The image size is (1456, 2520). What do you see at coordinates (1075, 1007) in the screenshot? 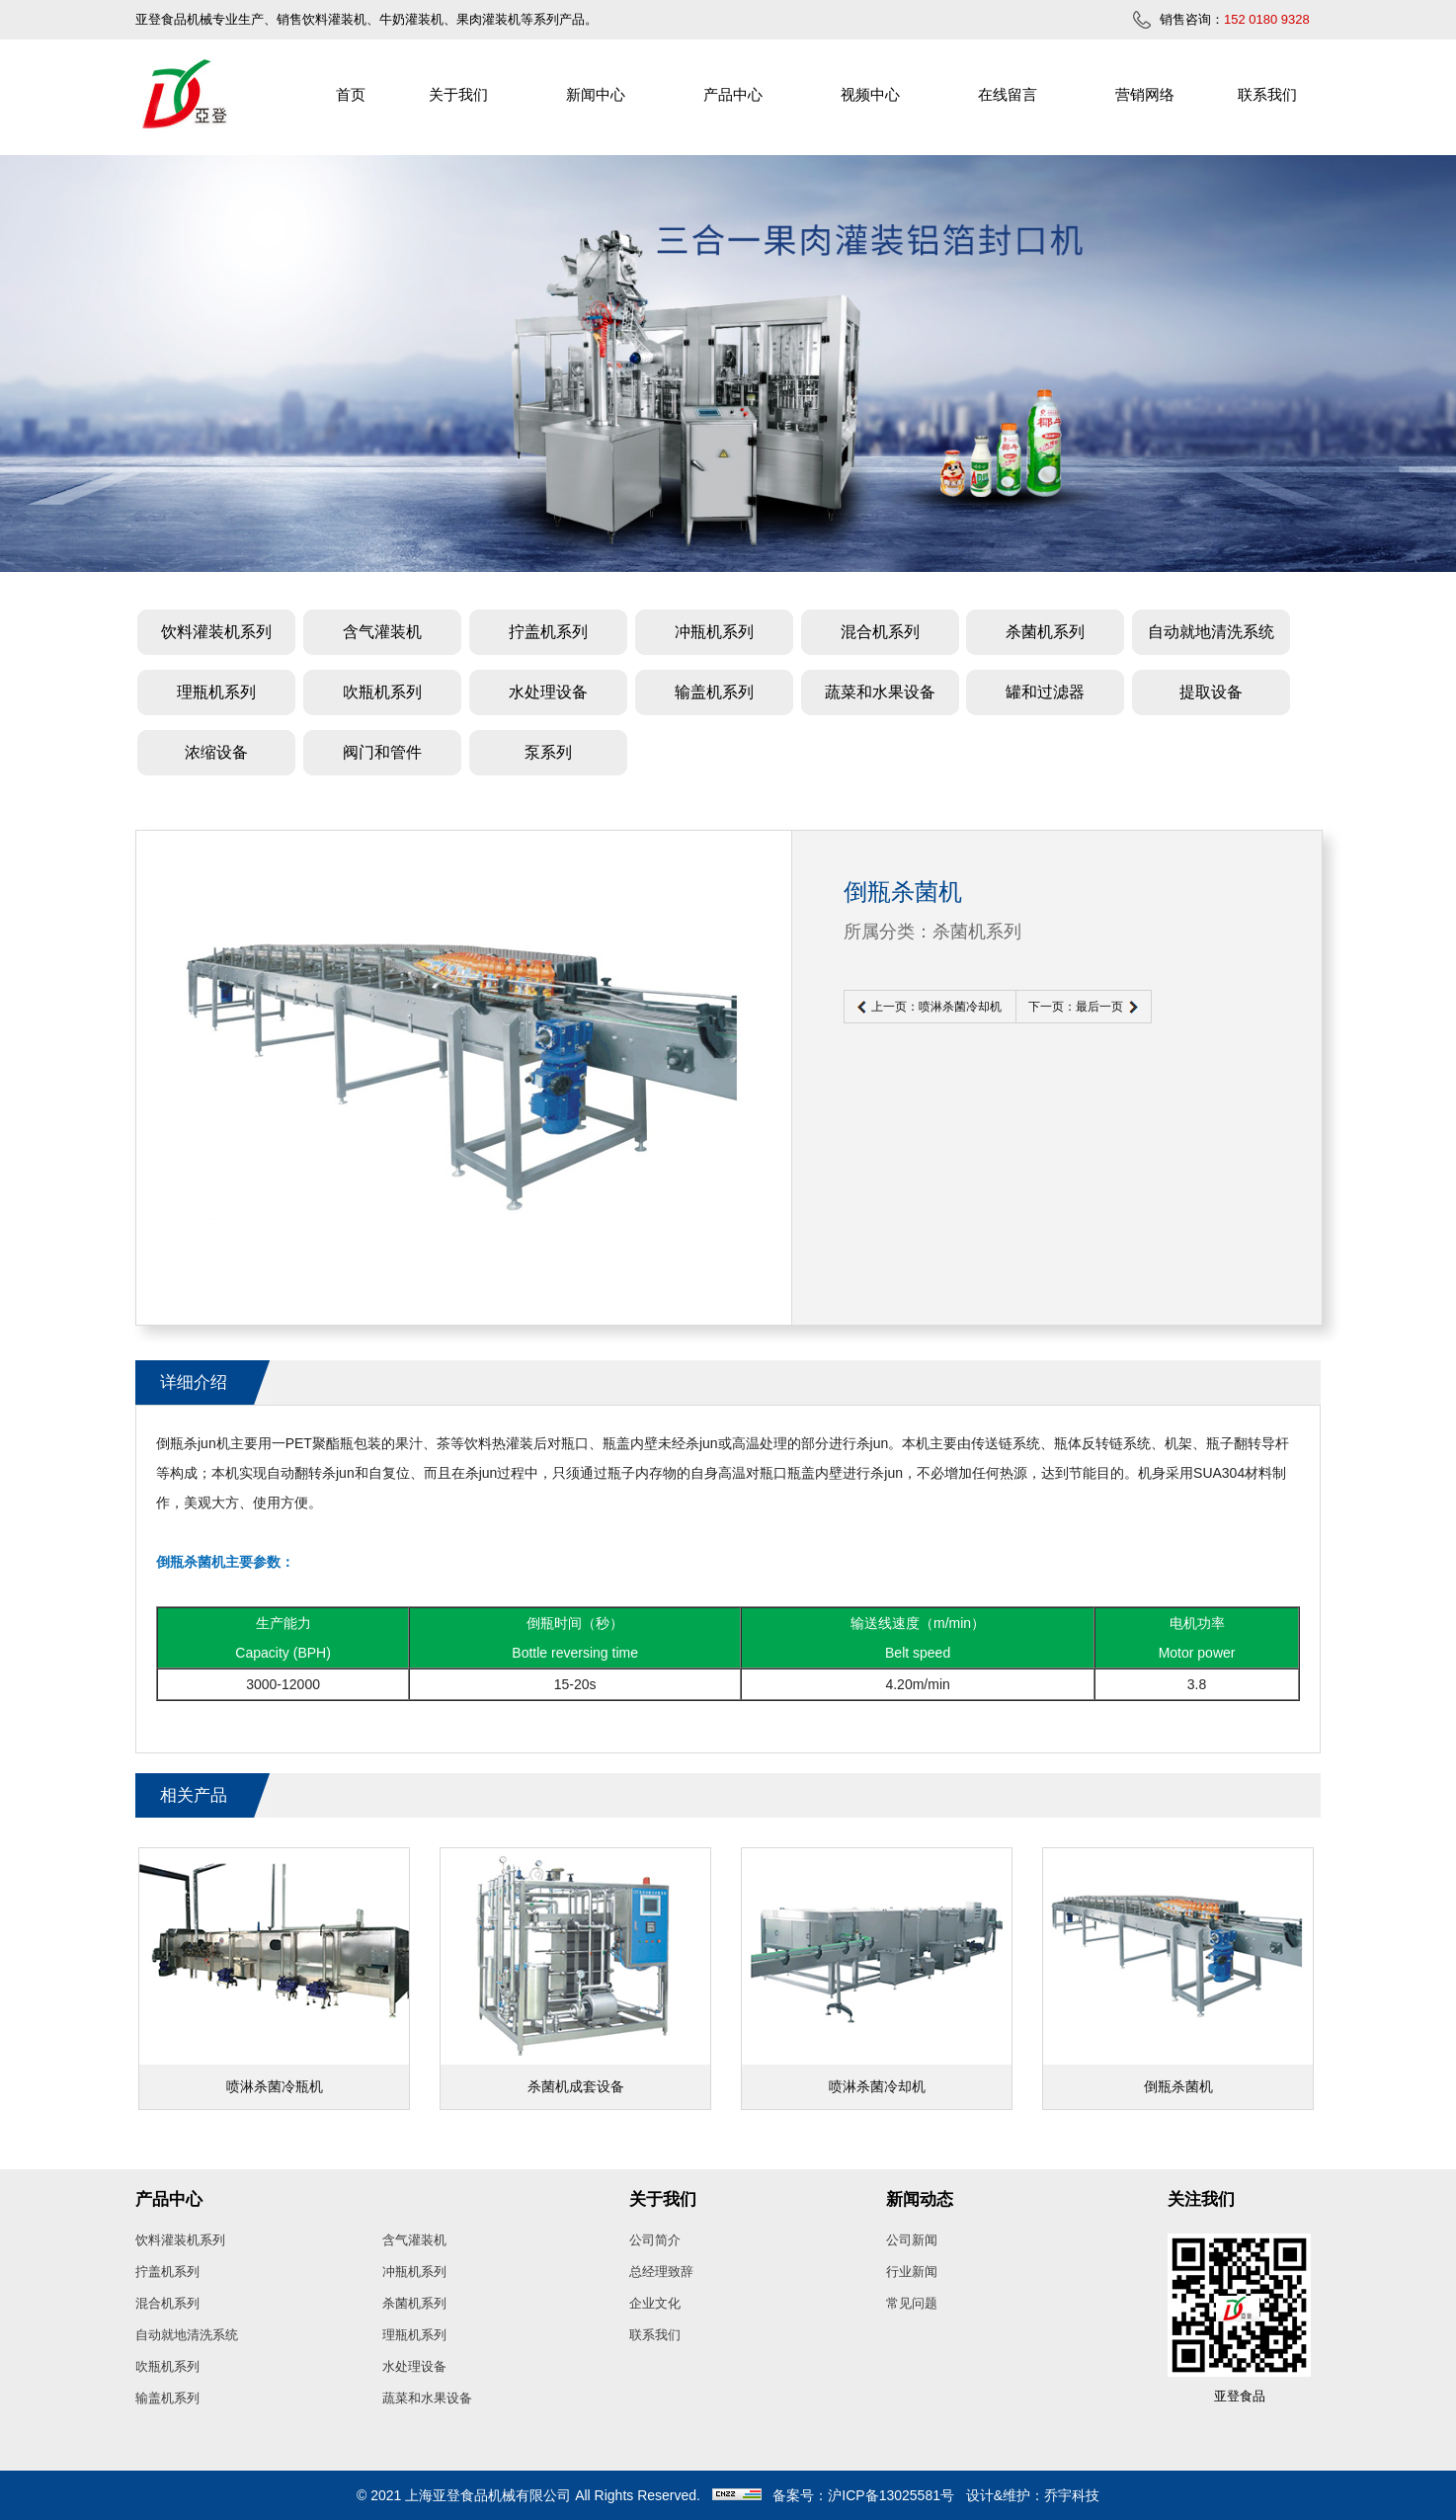
I see `下一页：最后一页` at bounding box center [1075, 1007].